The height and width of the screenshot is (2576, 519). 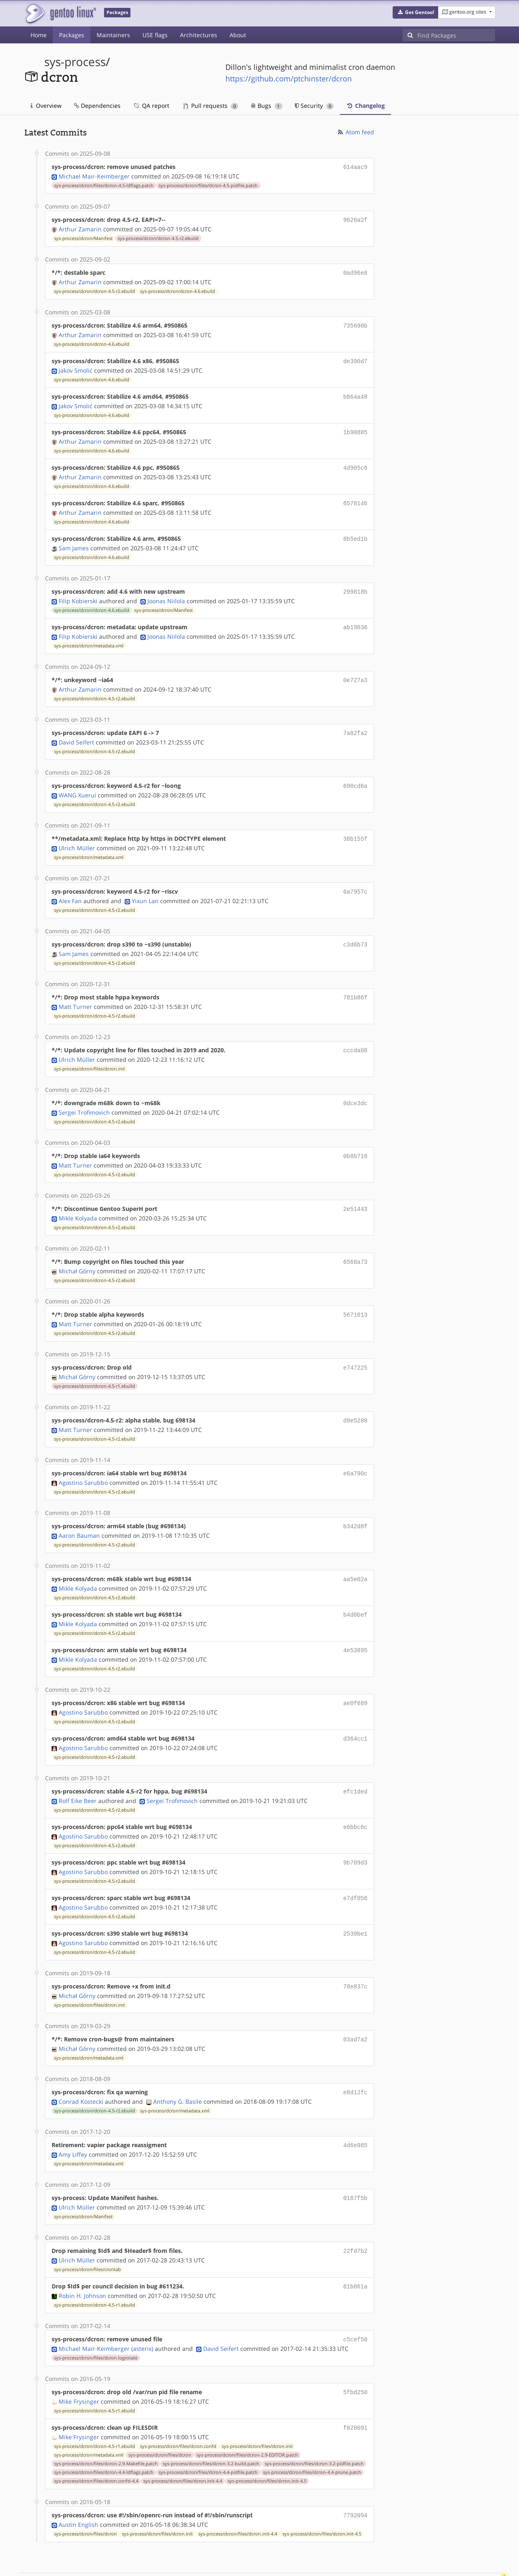 What do you see at coordinates (177, 2067) in the screenshot?
I see `Anthony G. Basile` at bounding box center [177, 2067].